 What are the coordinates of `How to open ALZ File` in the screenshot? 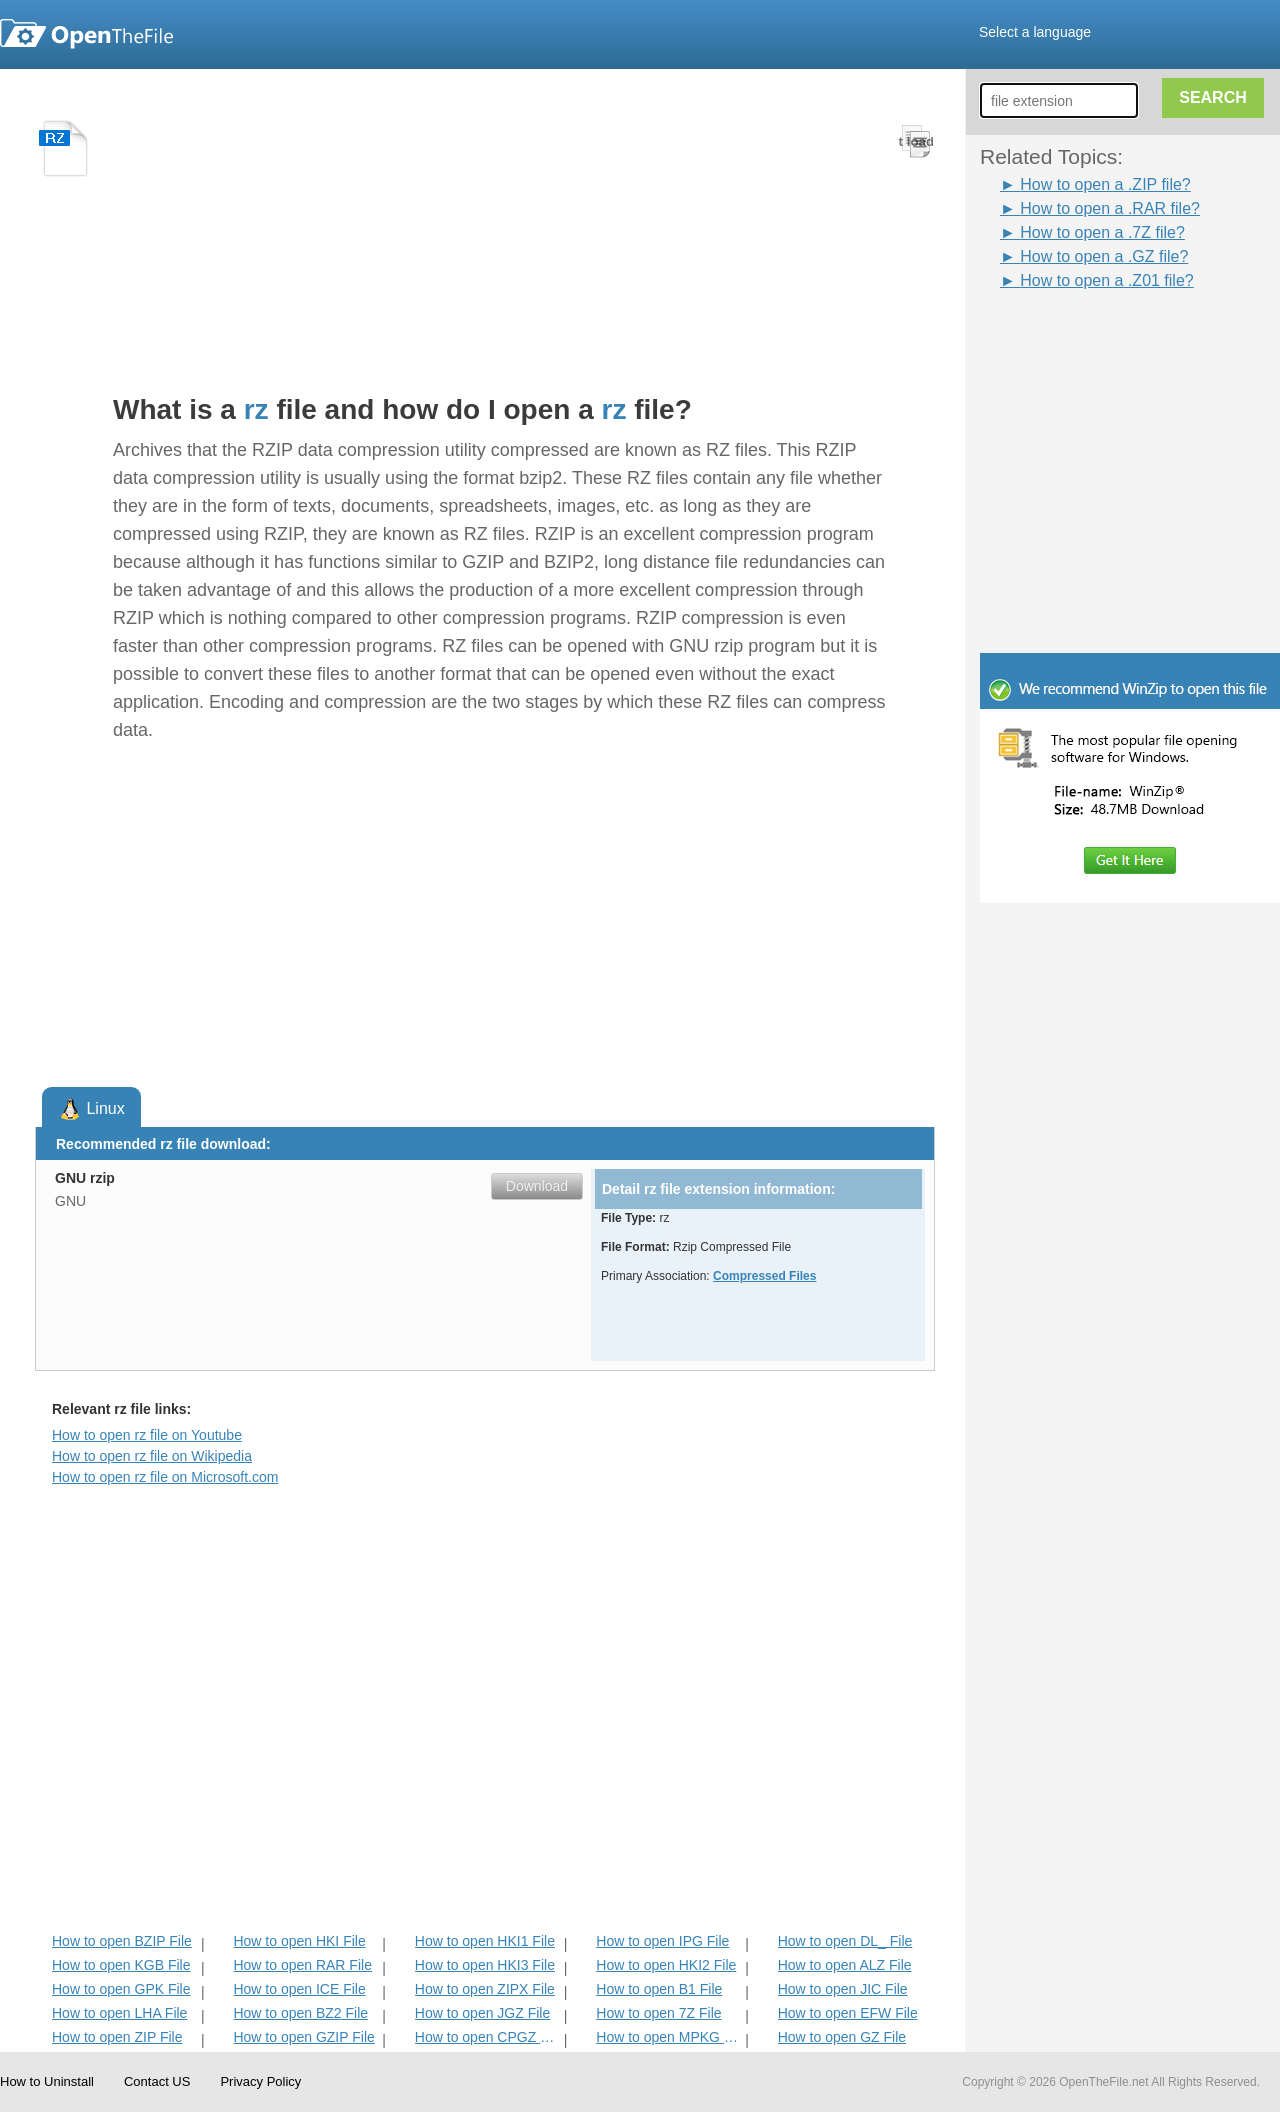 It's located at (845, 1965).